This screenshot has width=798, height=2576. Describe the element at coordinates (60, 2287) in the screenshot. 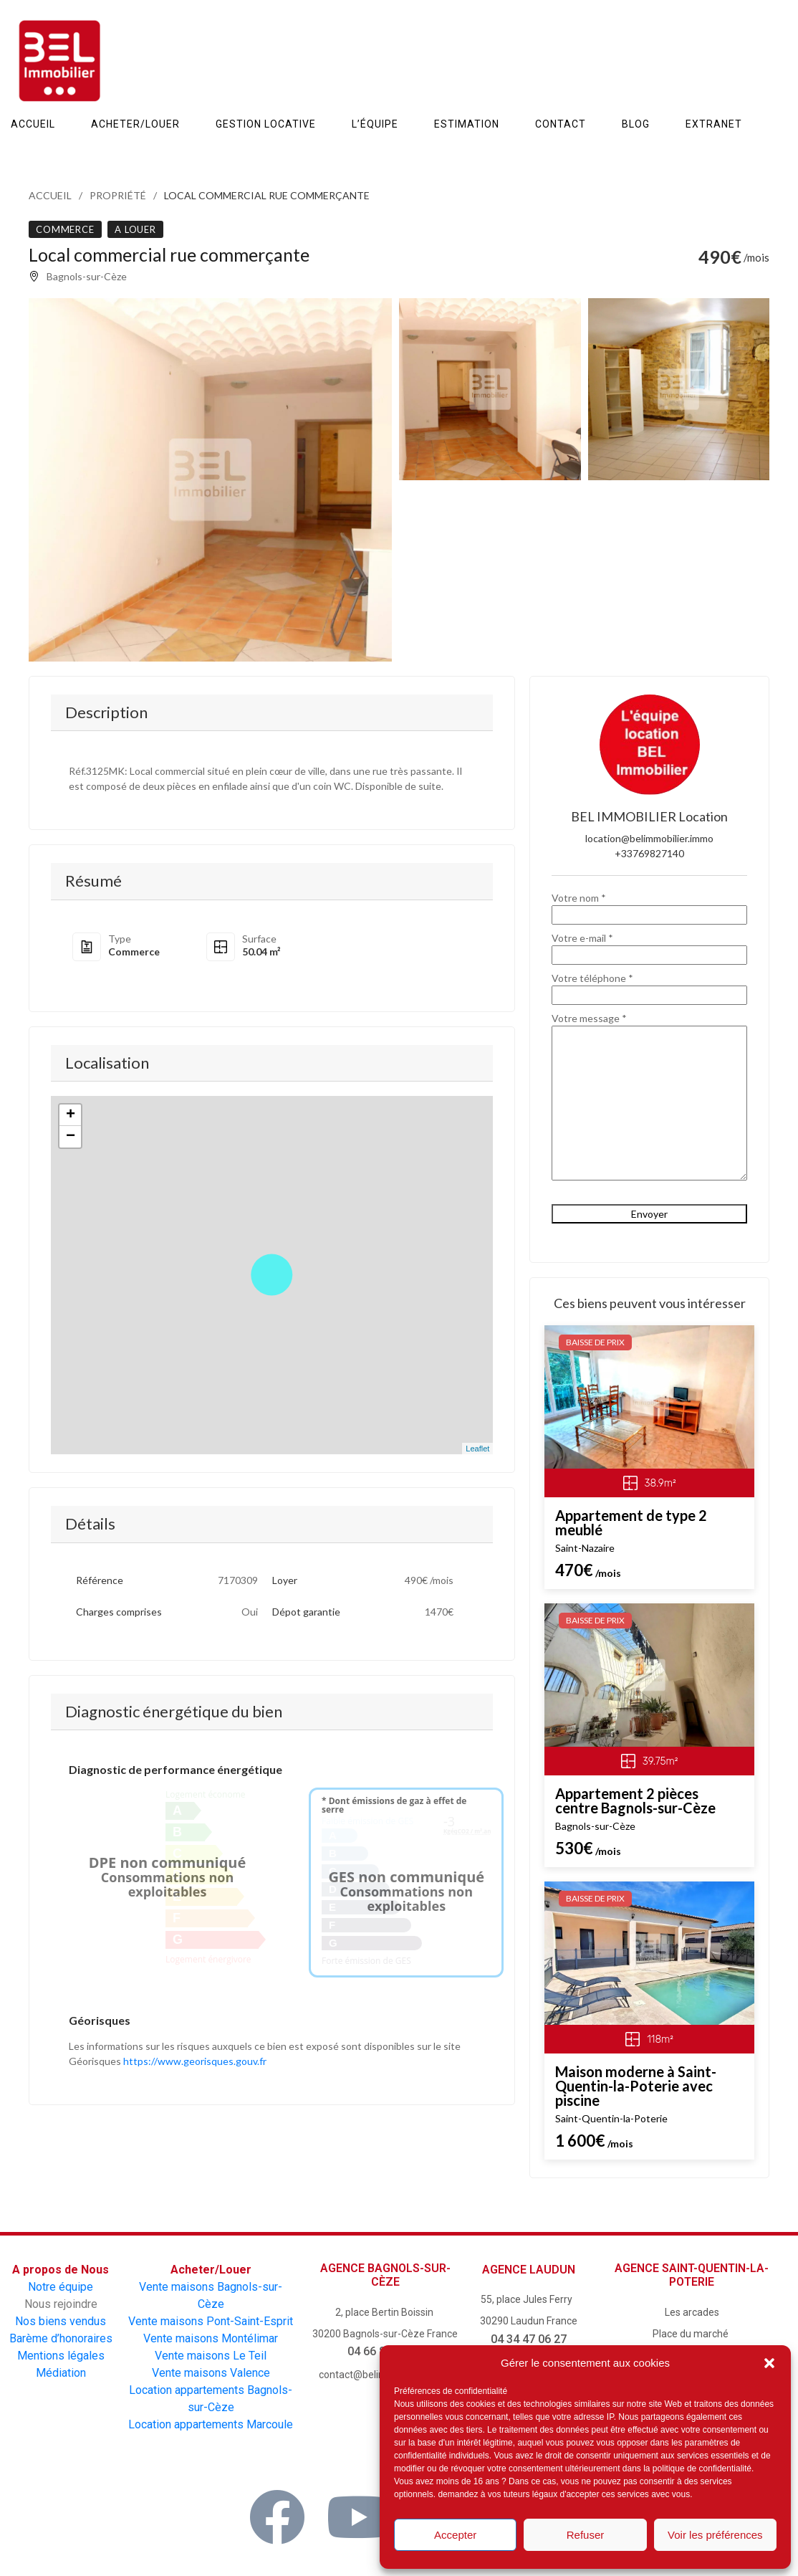

I see `Notre équipe` at that location.